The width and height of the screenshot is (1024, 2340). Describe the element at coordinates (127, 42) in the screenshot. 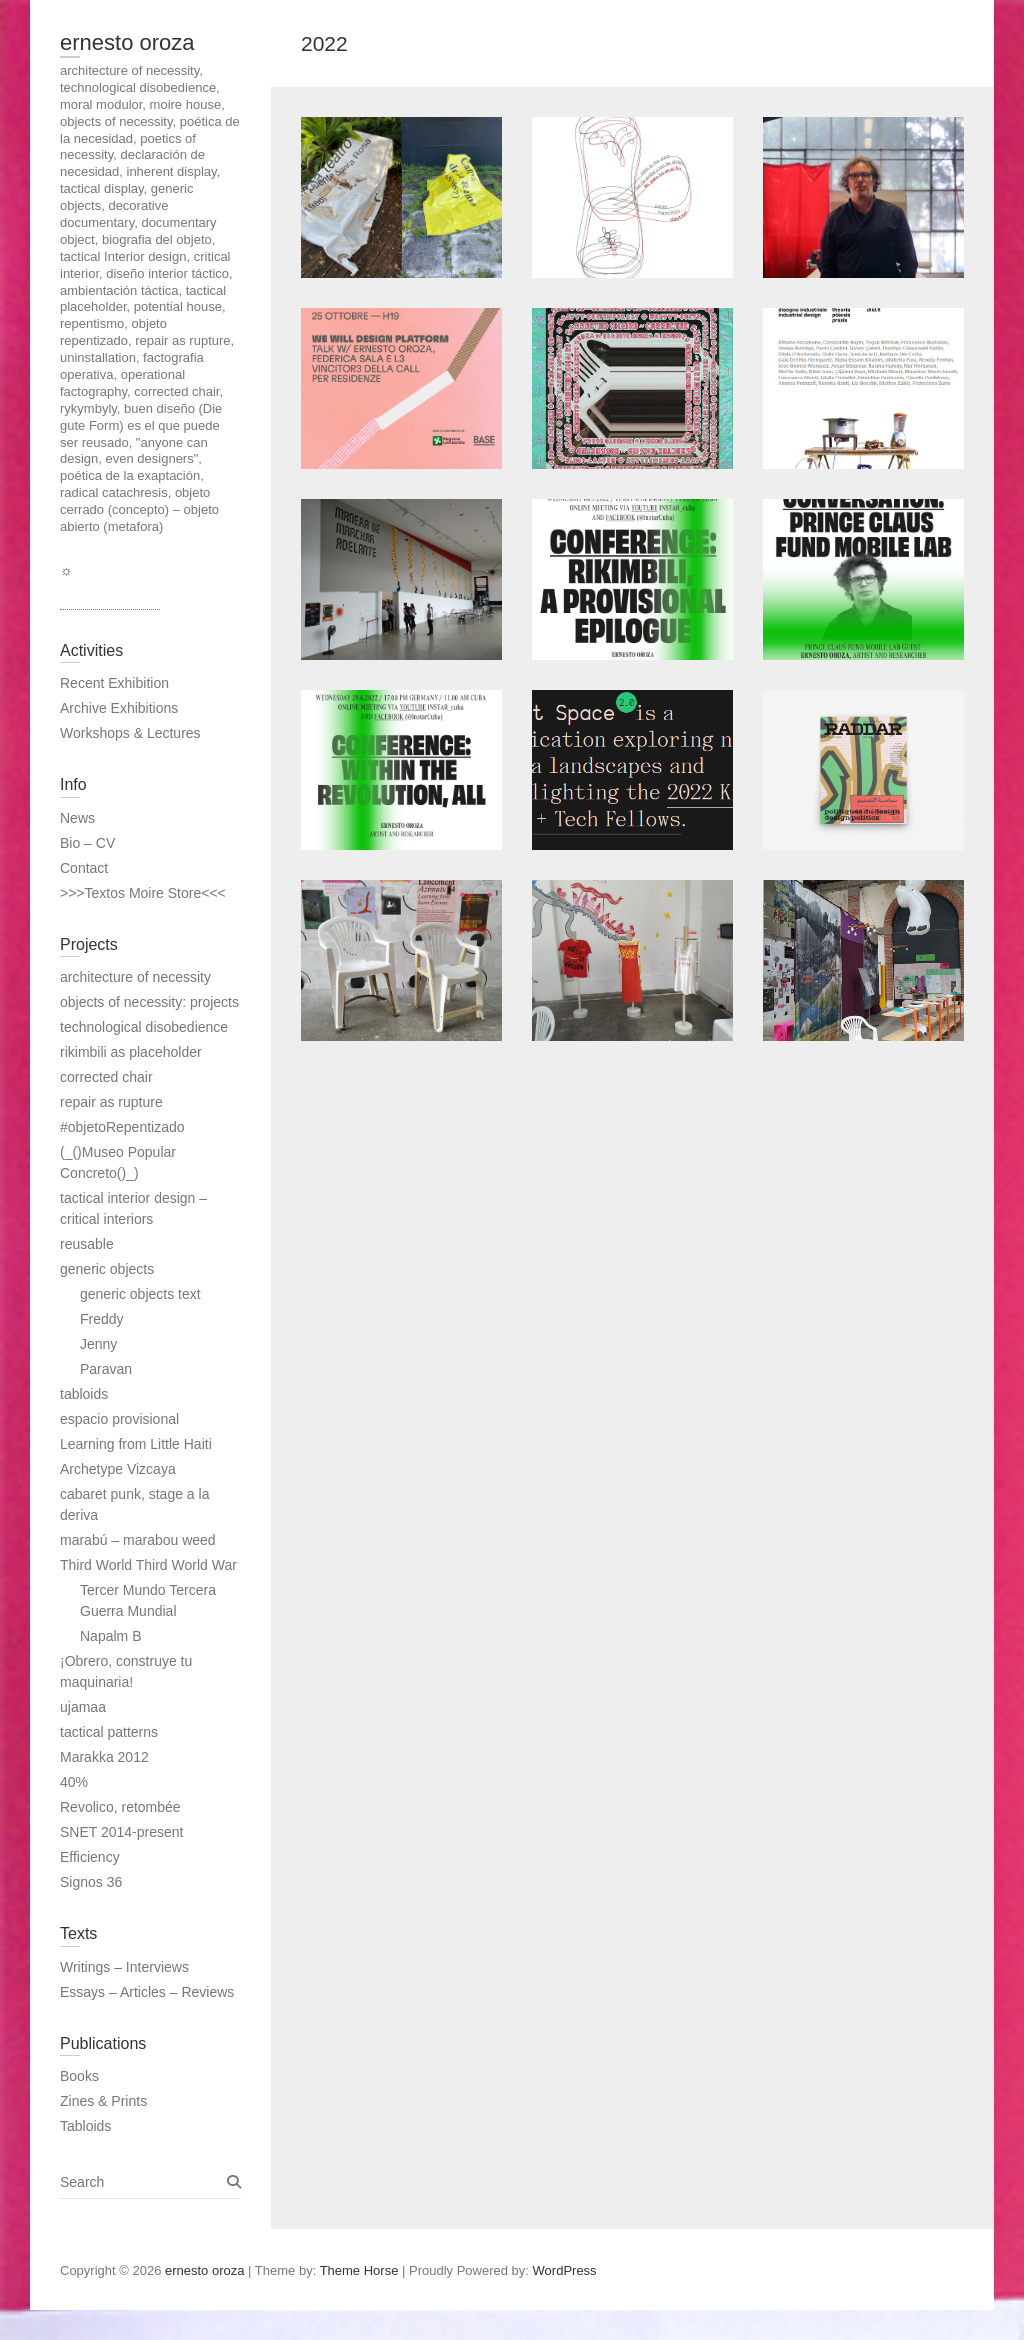

I see `ernesto oroza` at that location.